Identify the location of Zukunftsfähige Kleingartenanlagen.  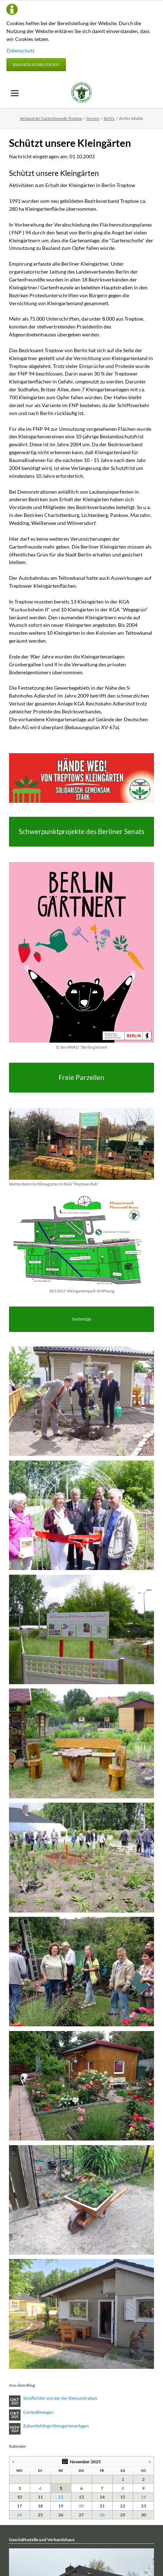
(56, 2425).